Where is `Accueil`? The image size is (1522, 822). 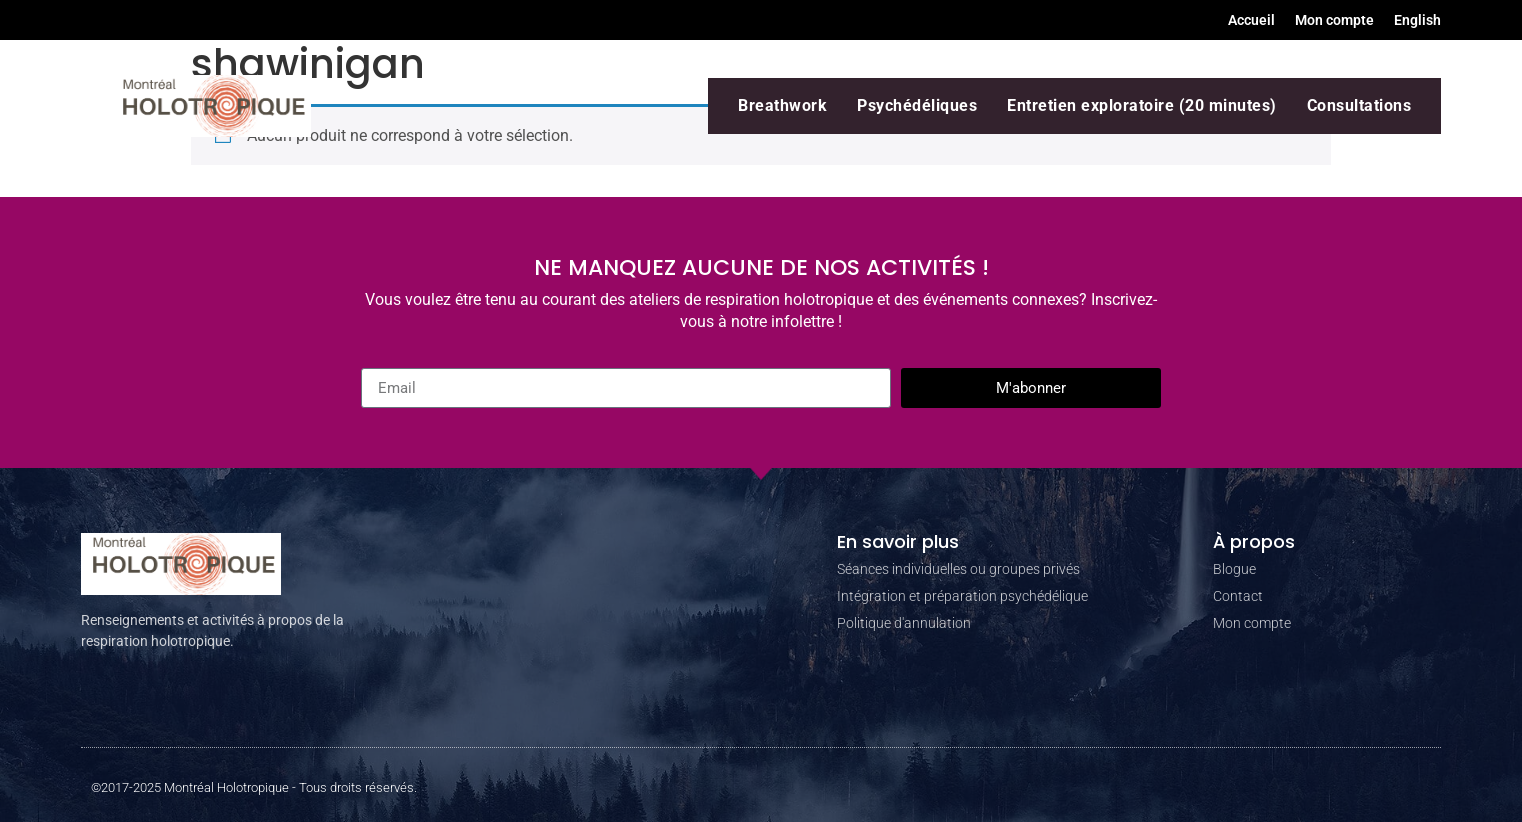
Accueil is located at coordinates (1251, 20).